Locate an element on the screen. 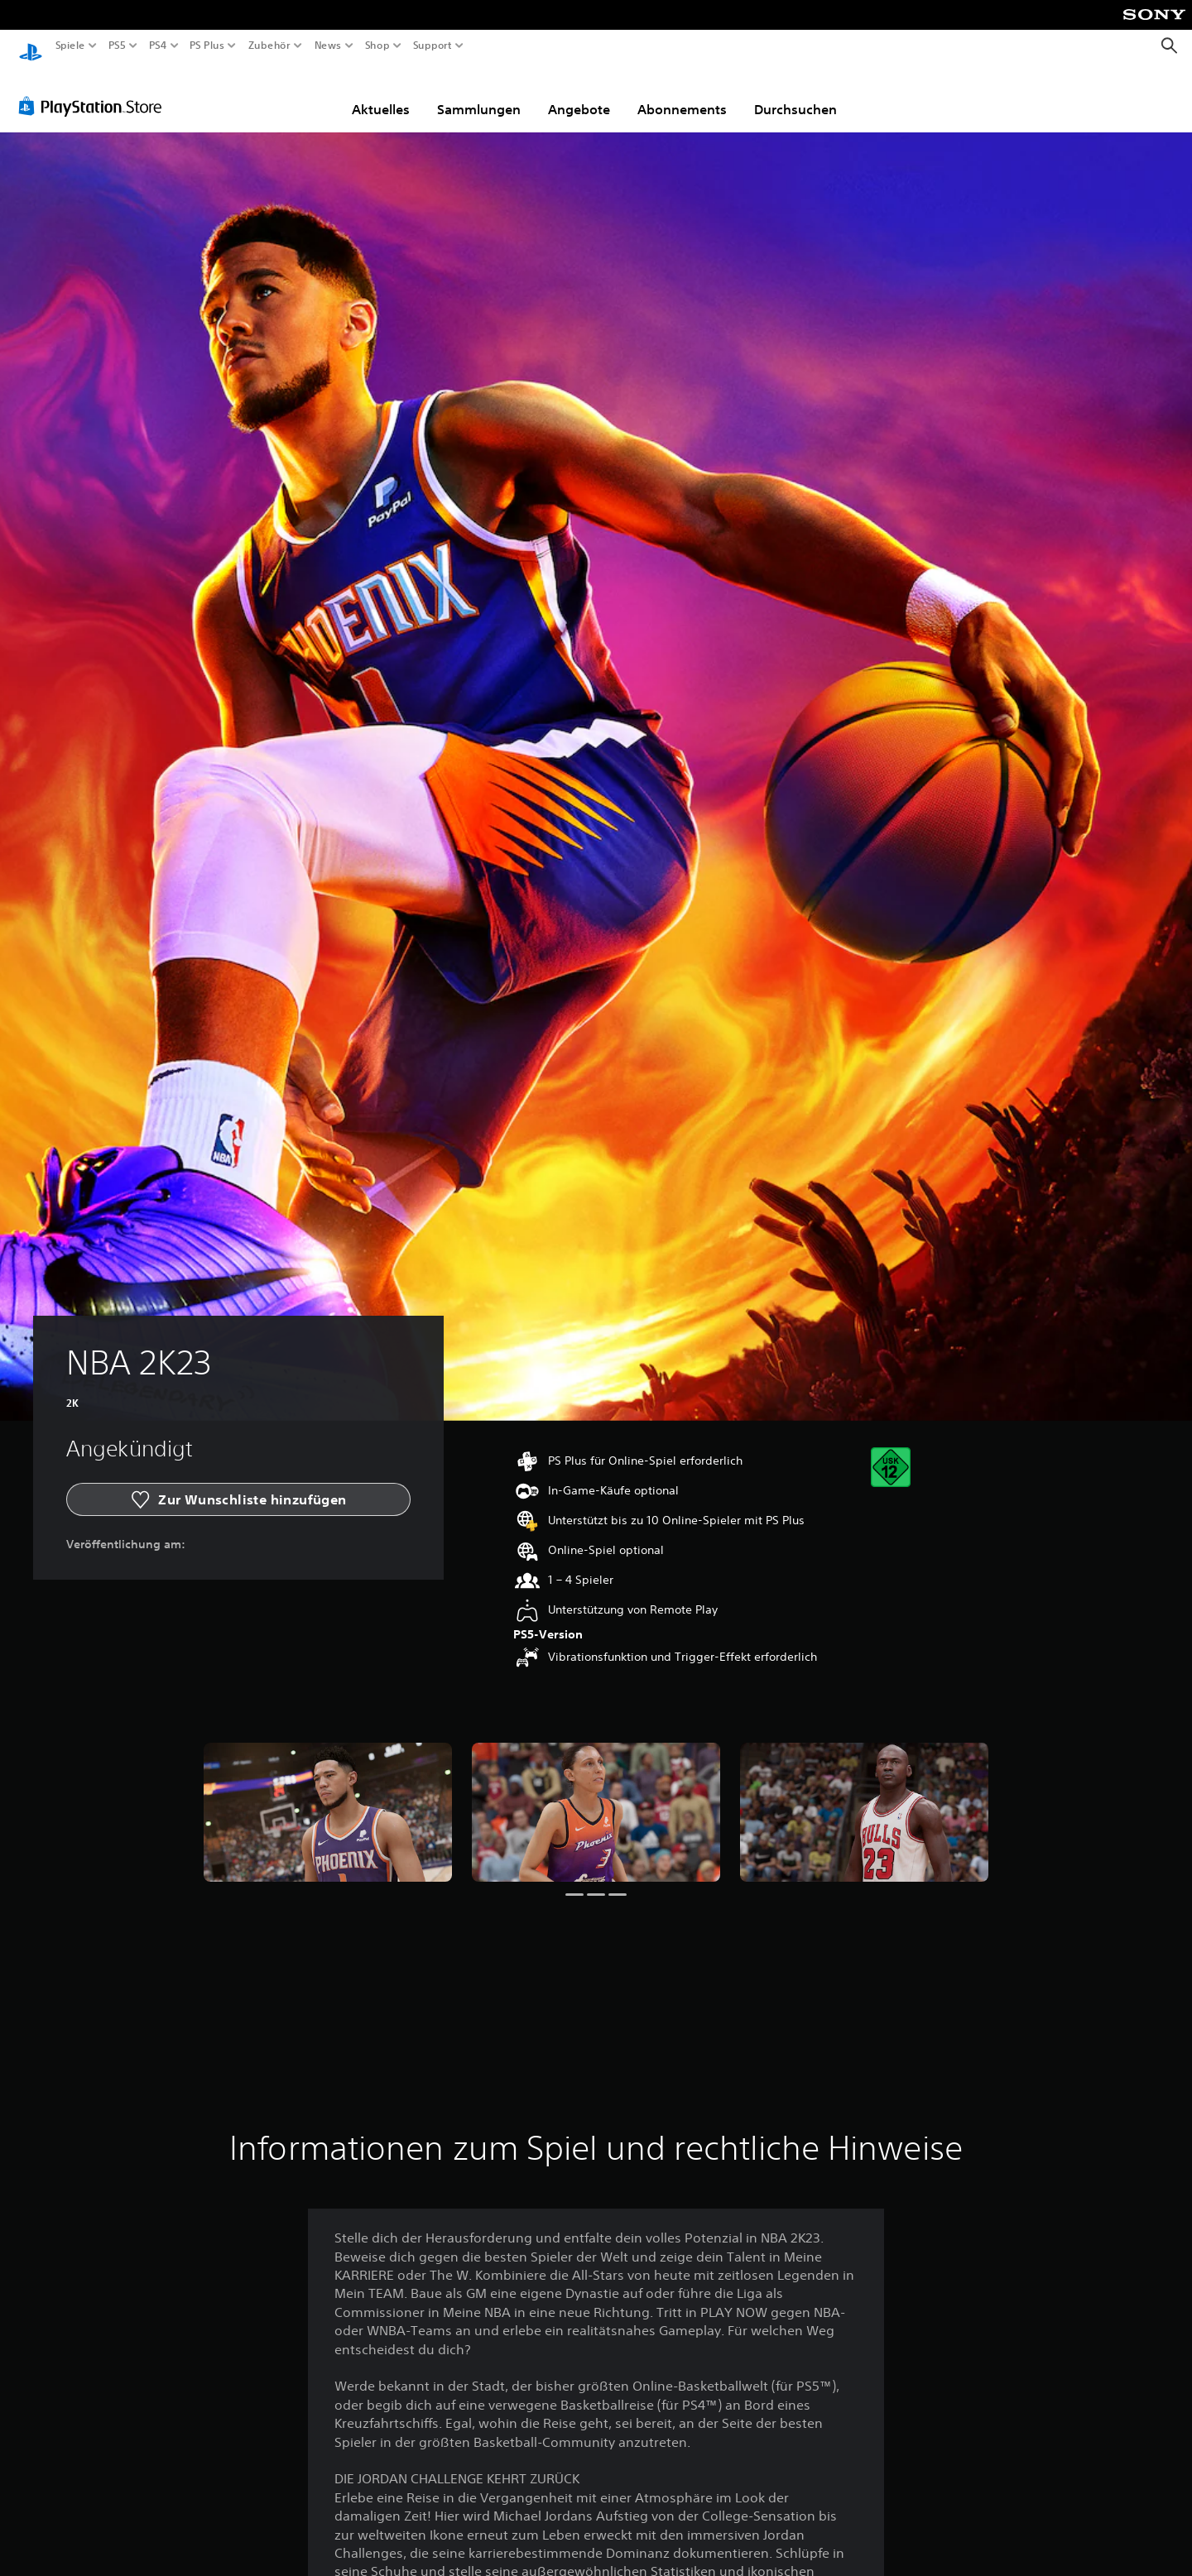 The width and height of the screenshot is (1192, 2576). PS5 is located at coordinates (117, 45).